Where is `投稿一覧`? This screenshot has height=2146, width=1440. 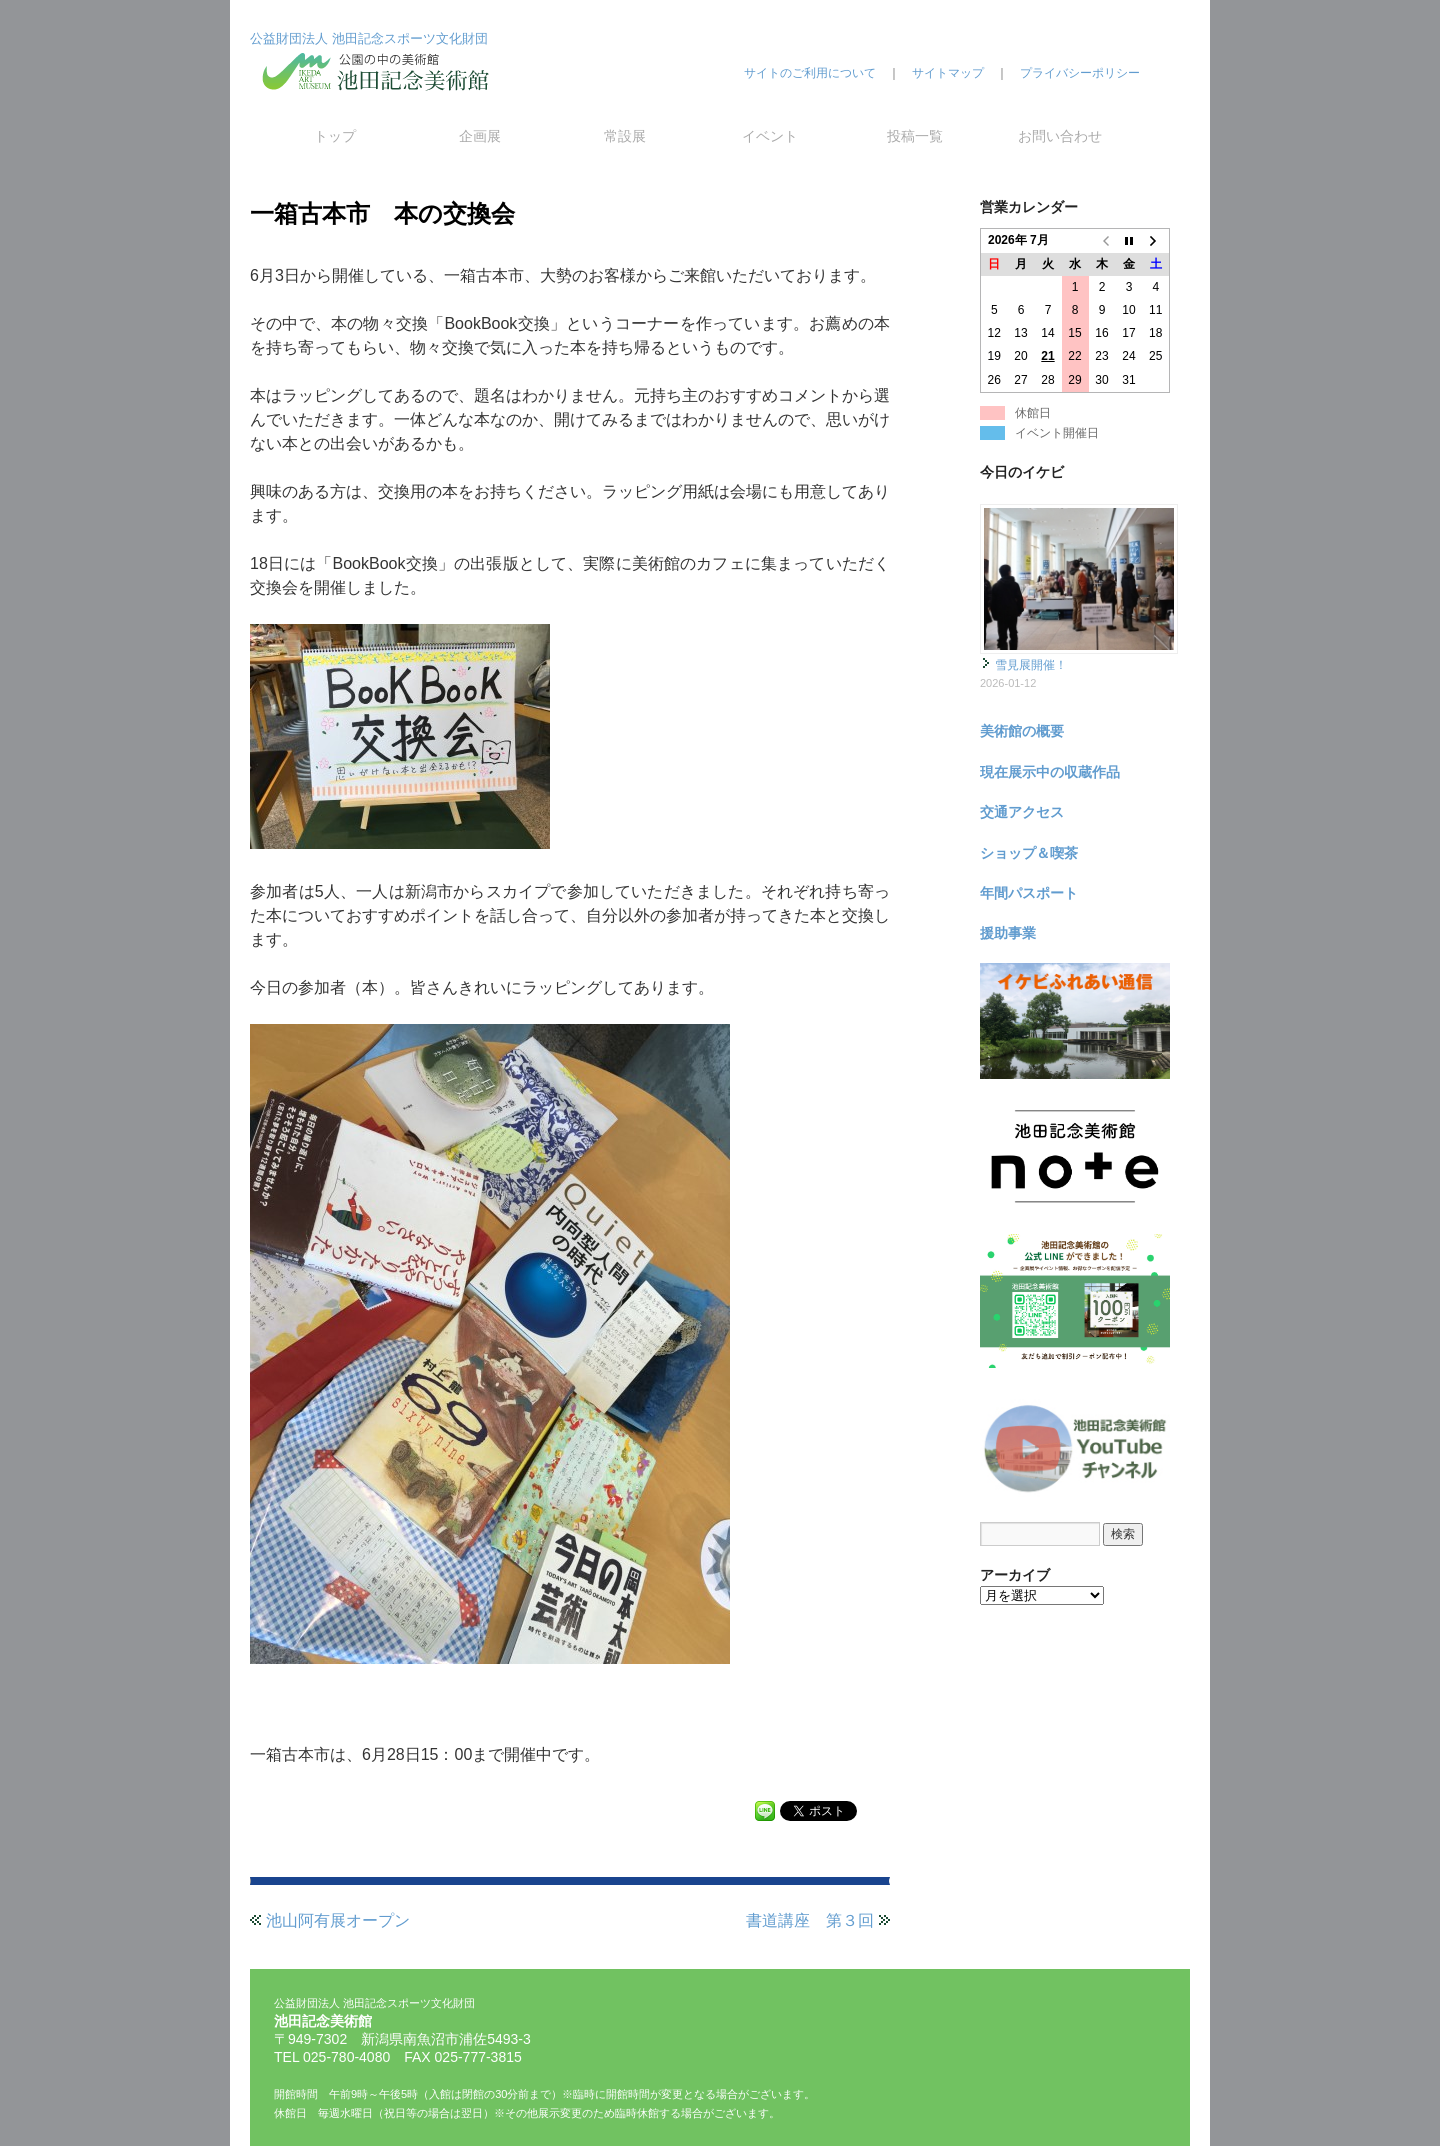
投稿一覧 is located at coordinates (915, 136).